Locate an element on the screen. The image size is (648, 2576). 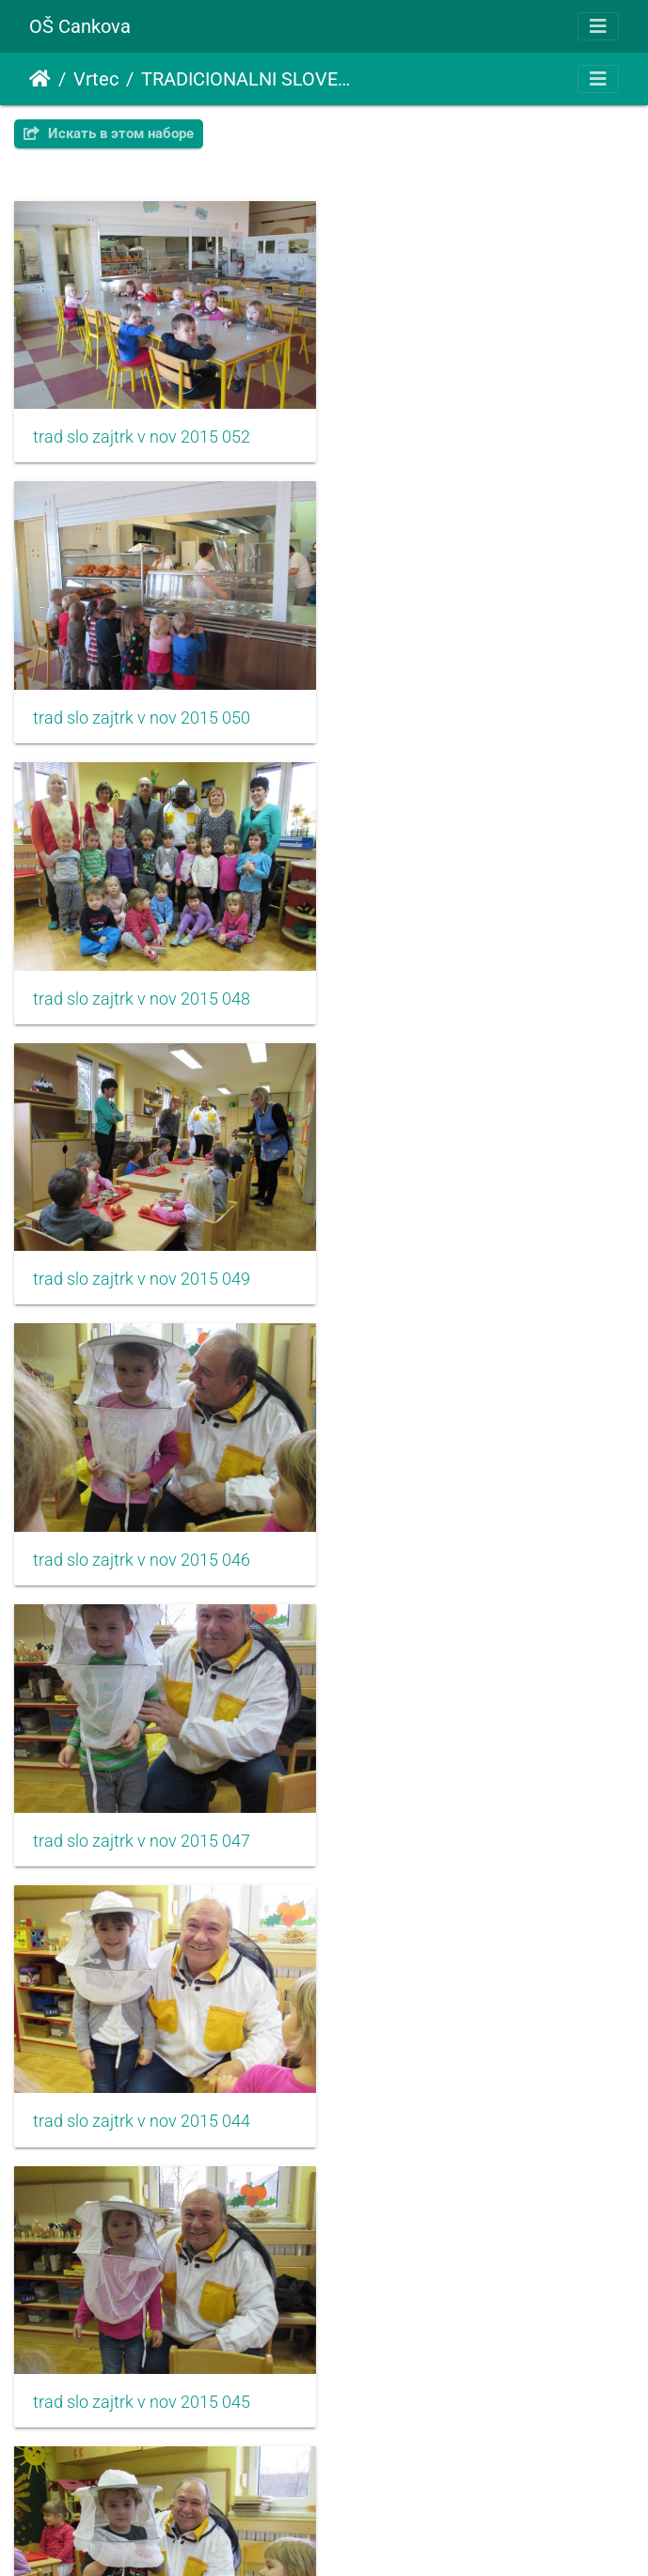
trad slo zajtrk v nov 2015 039 is located at coordinates (141, 2092).